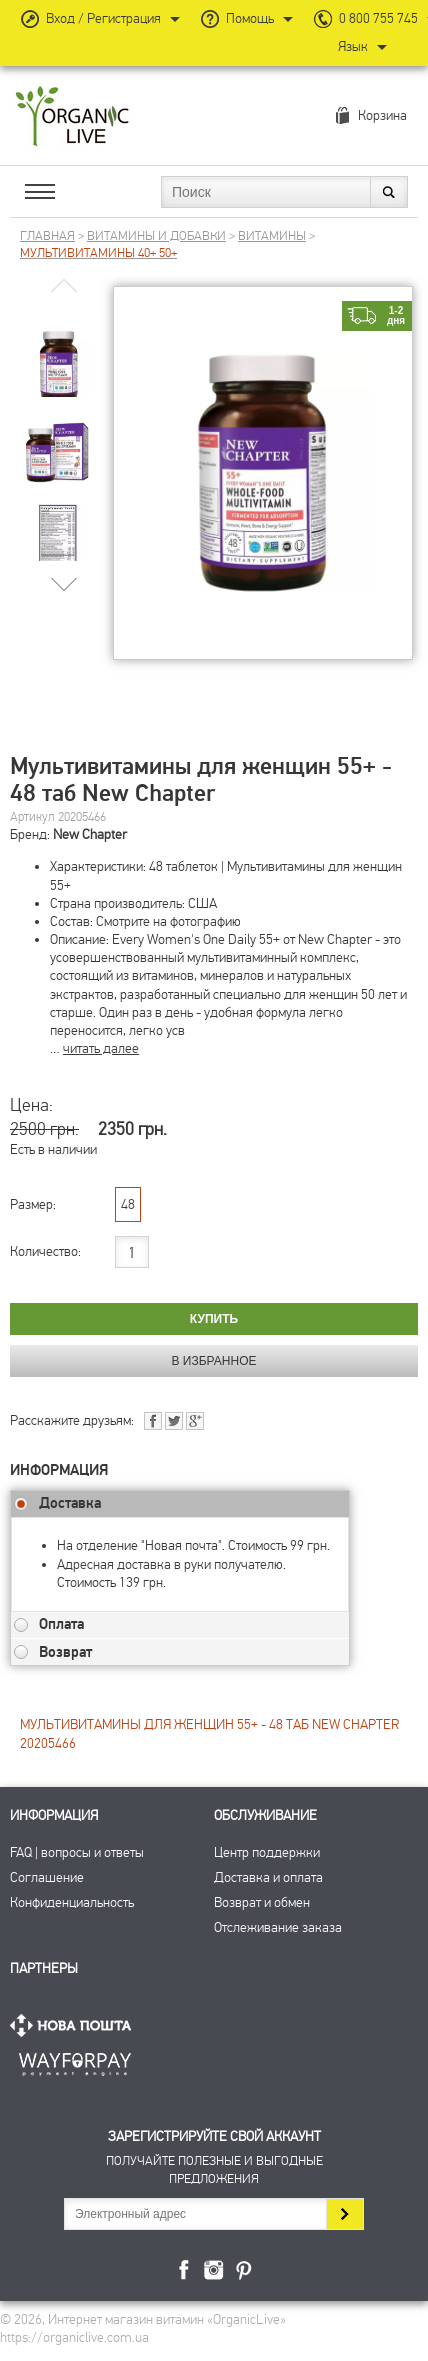  I want to click on Отслеживание заказа, so click(278, 1927).